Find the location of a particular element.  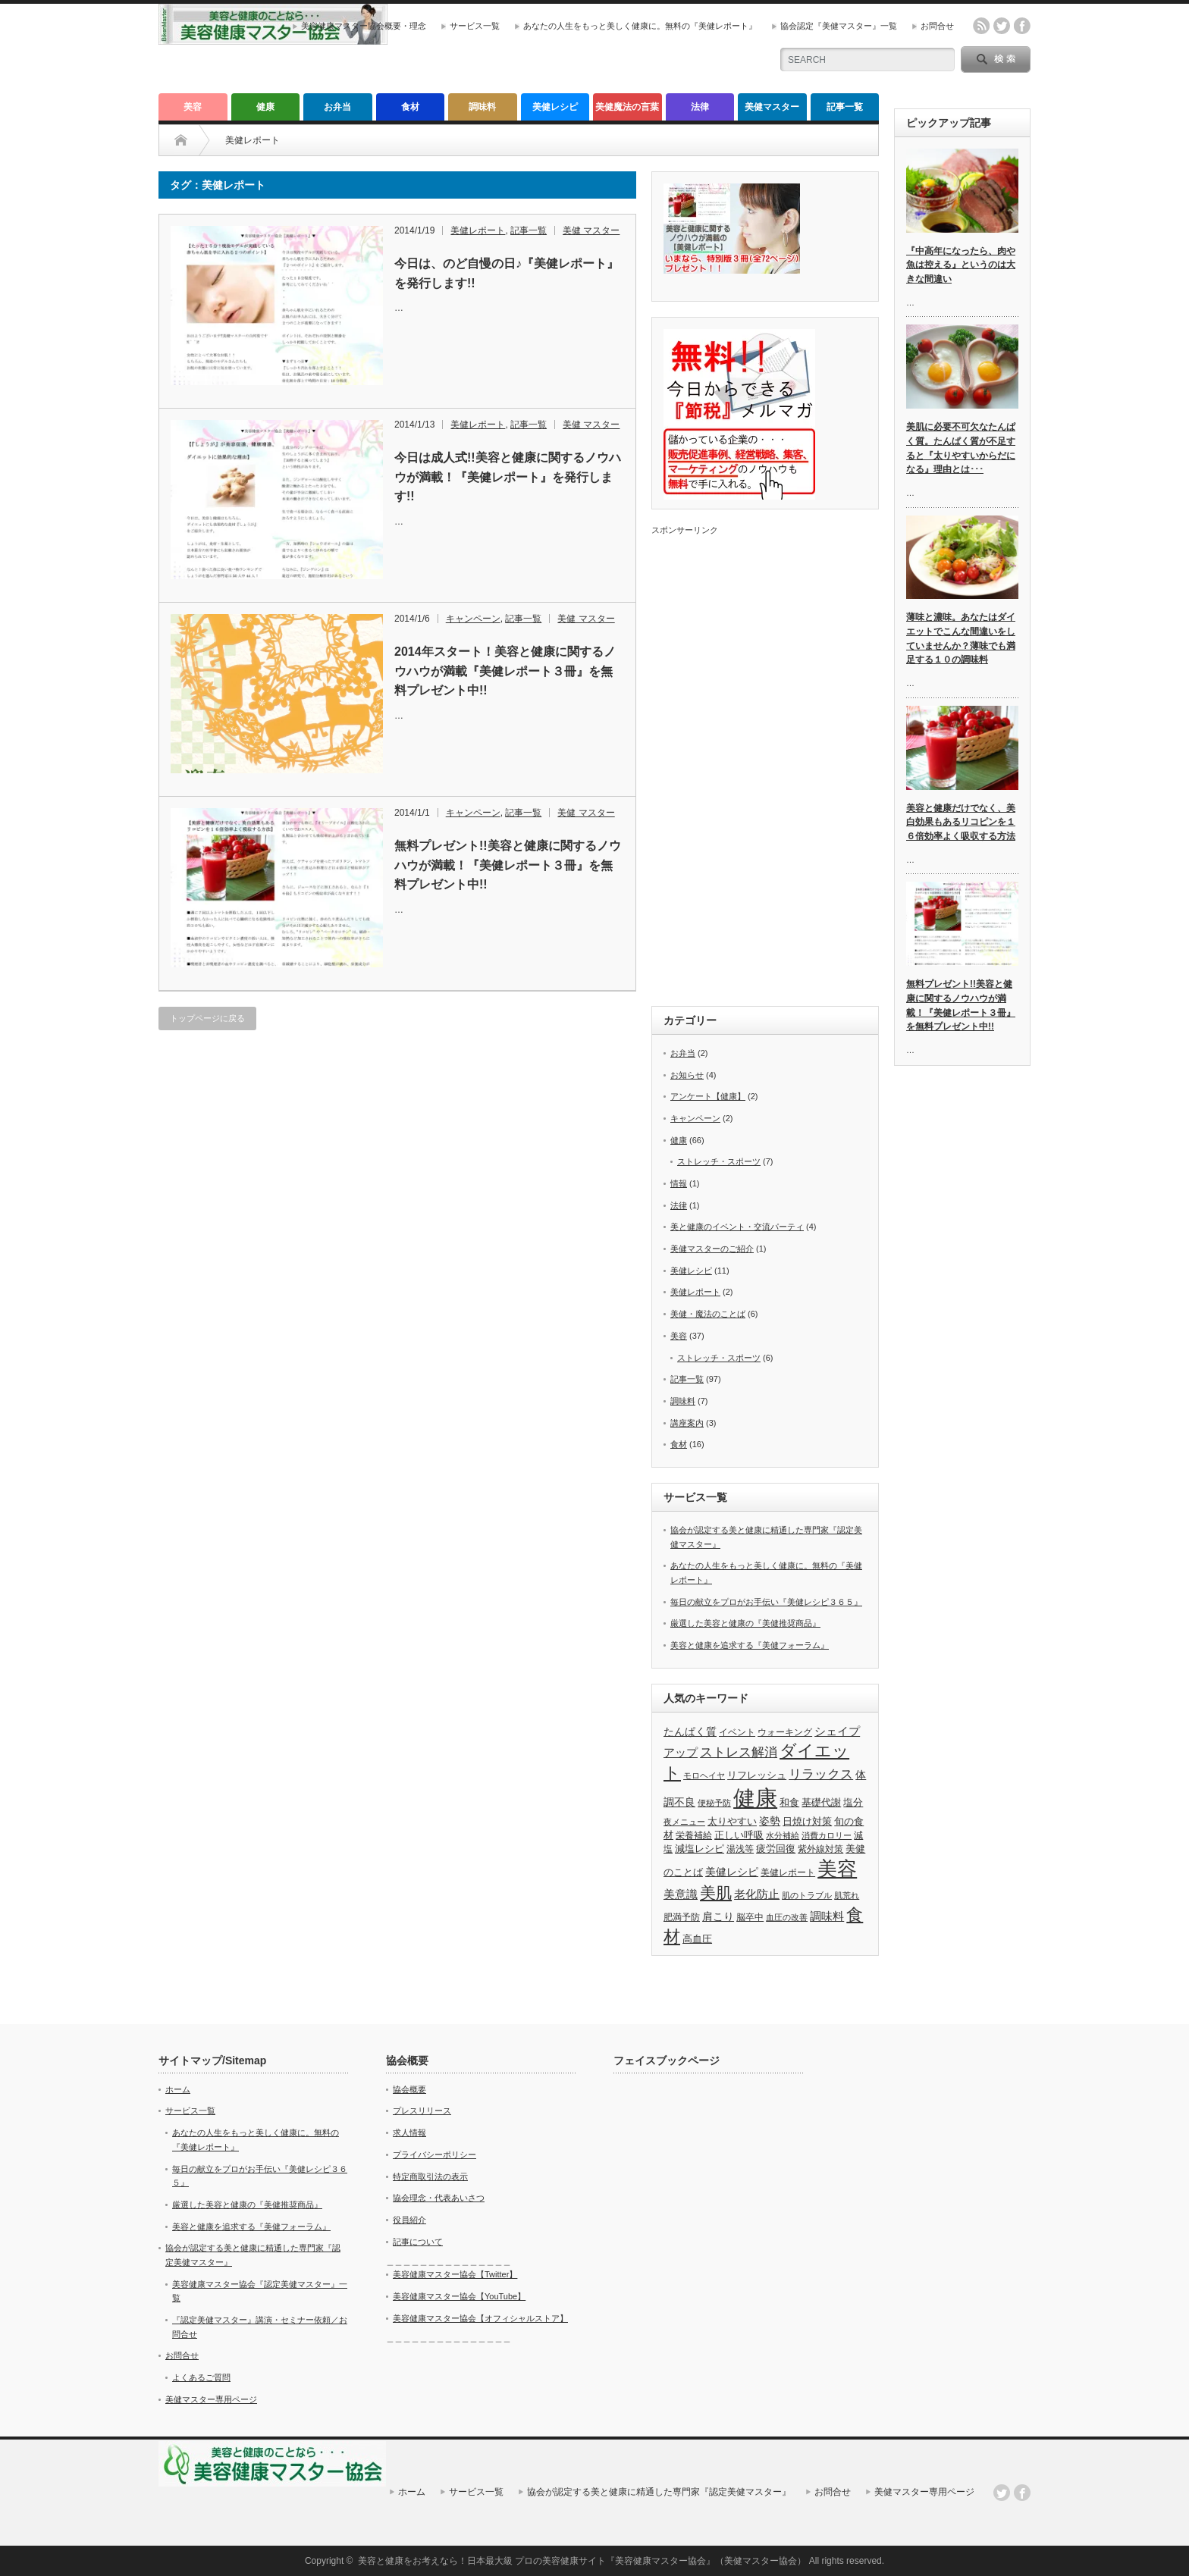

肌のトラブル [肌のトラブル (3個の項目)] is located at coordinates (807, 1895).